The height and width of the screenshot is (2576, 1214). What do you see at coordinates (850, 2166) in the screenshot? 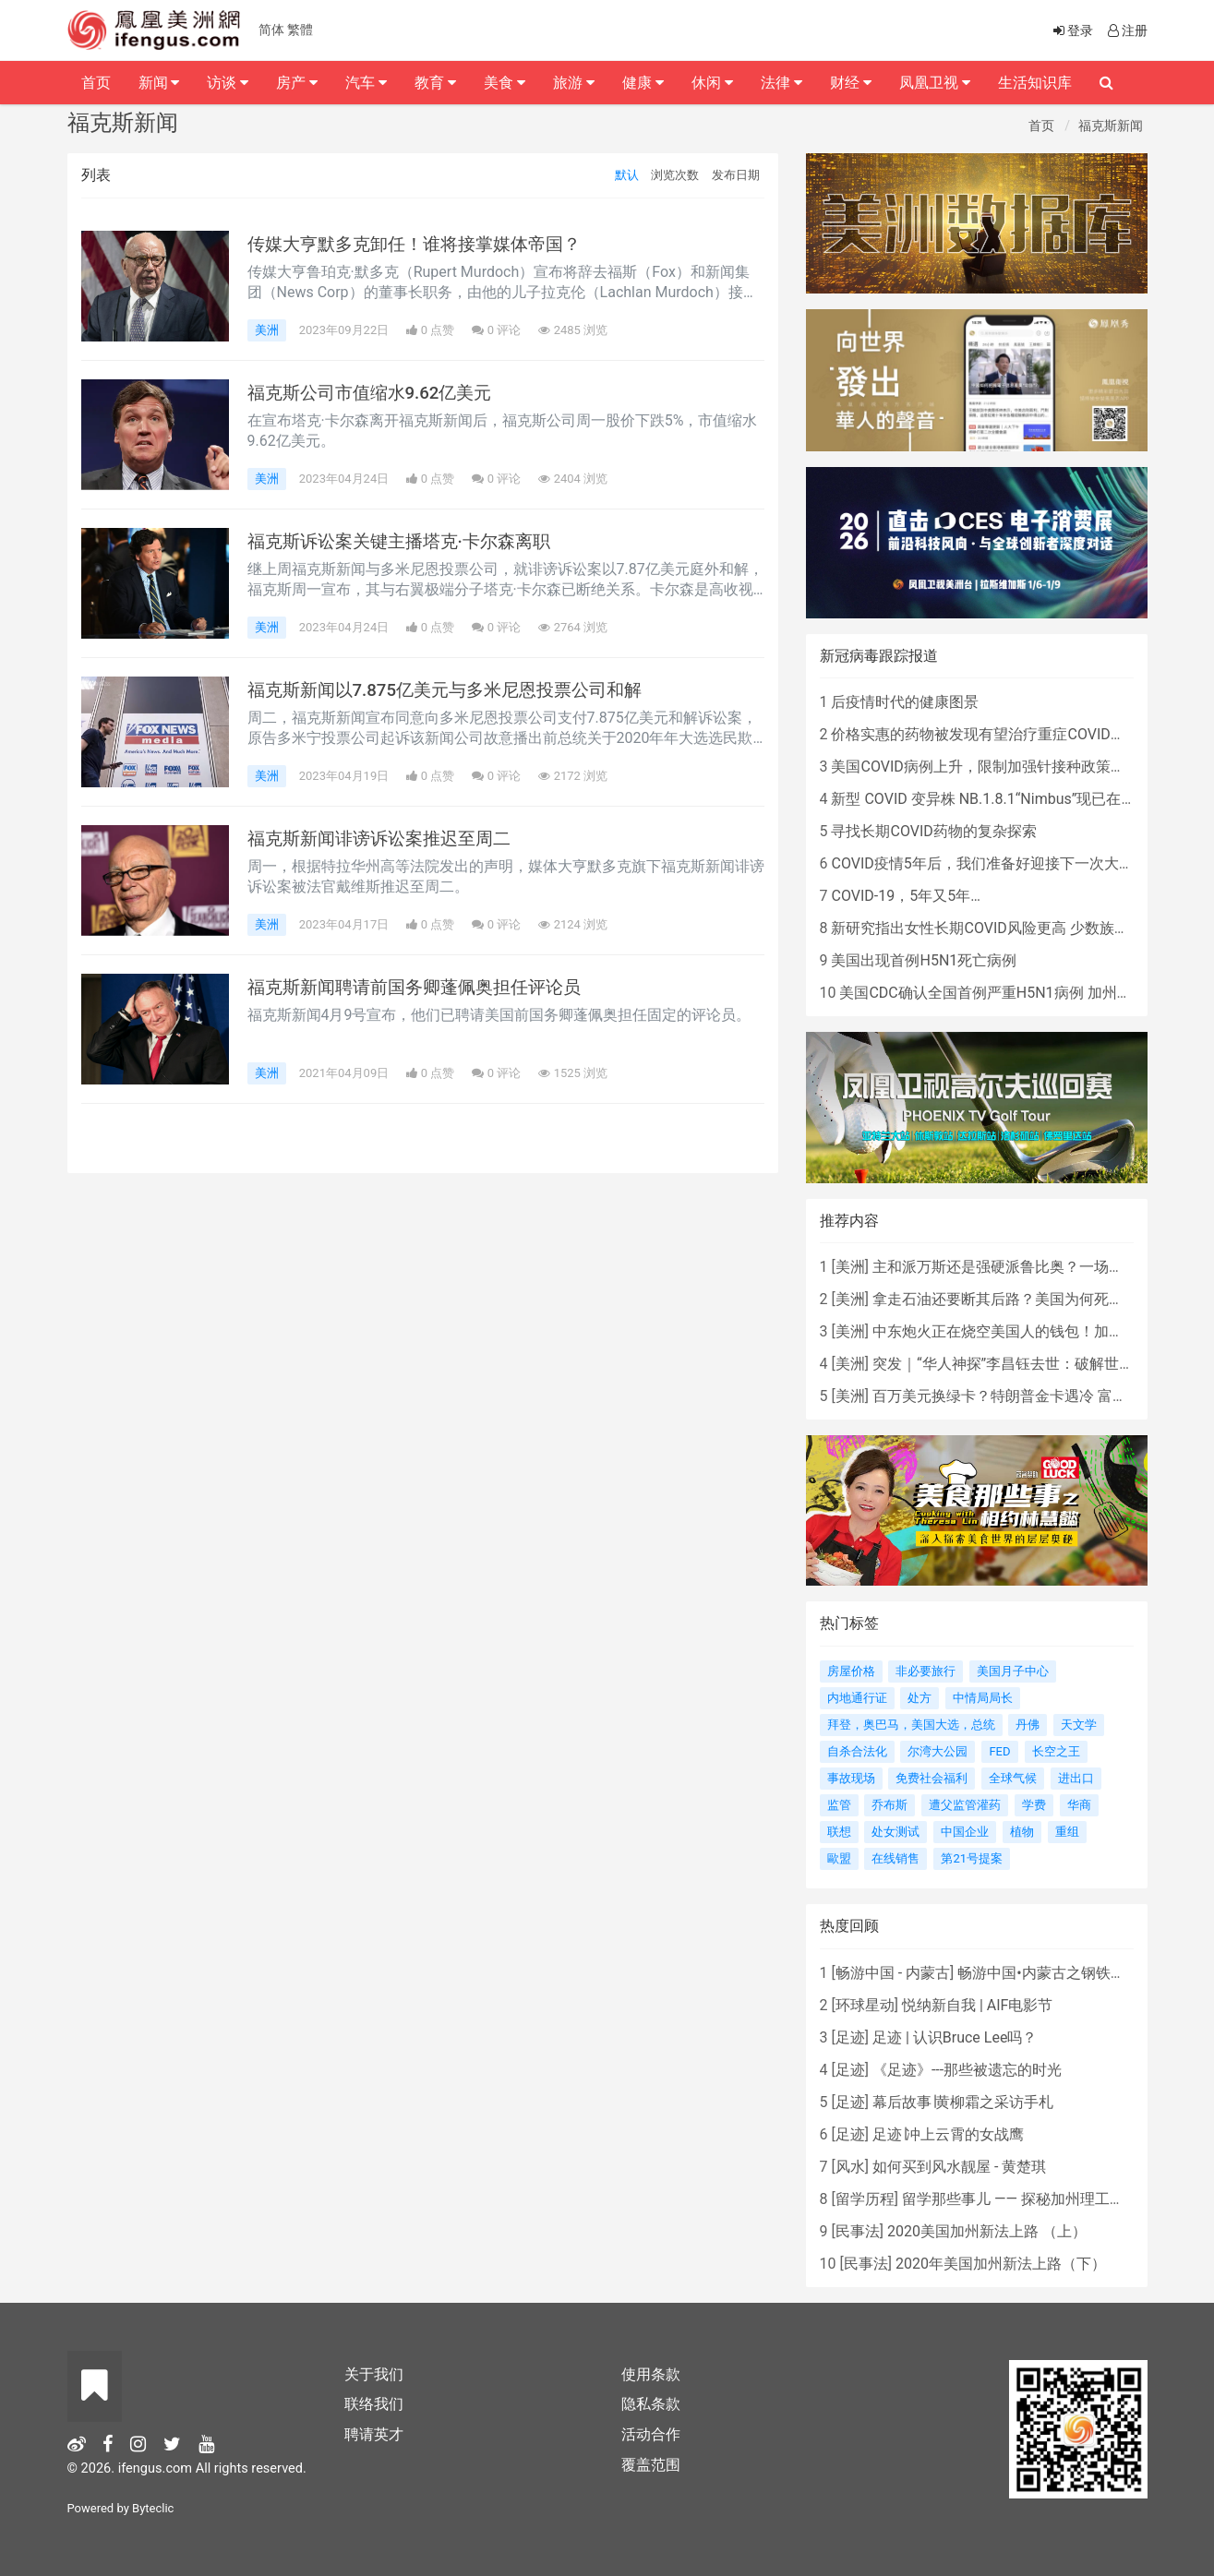
I see `风水` at bounding box center [850, 2166].